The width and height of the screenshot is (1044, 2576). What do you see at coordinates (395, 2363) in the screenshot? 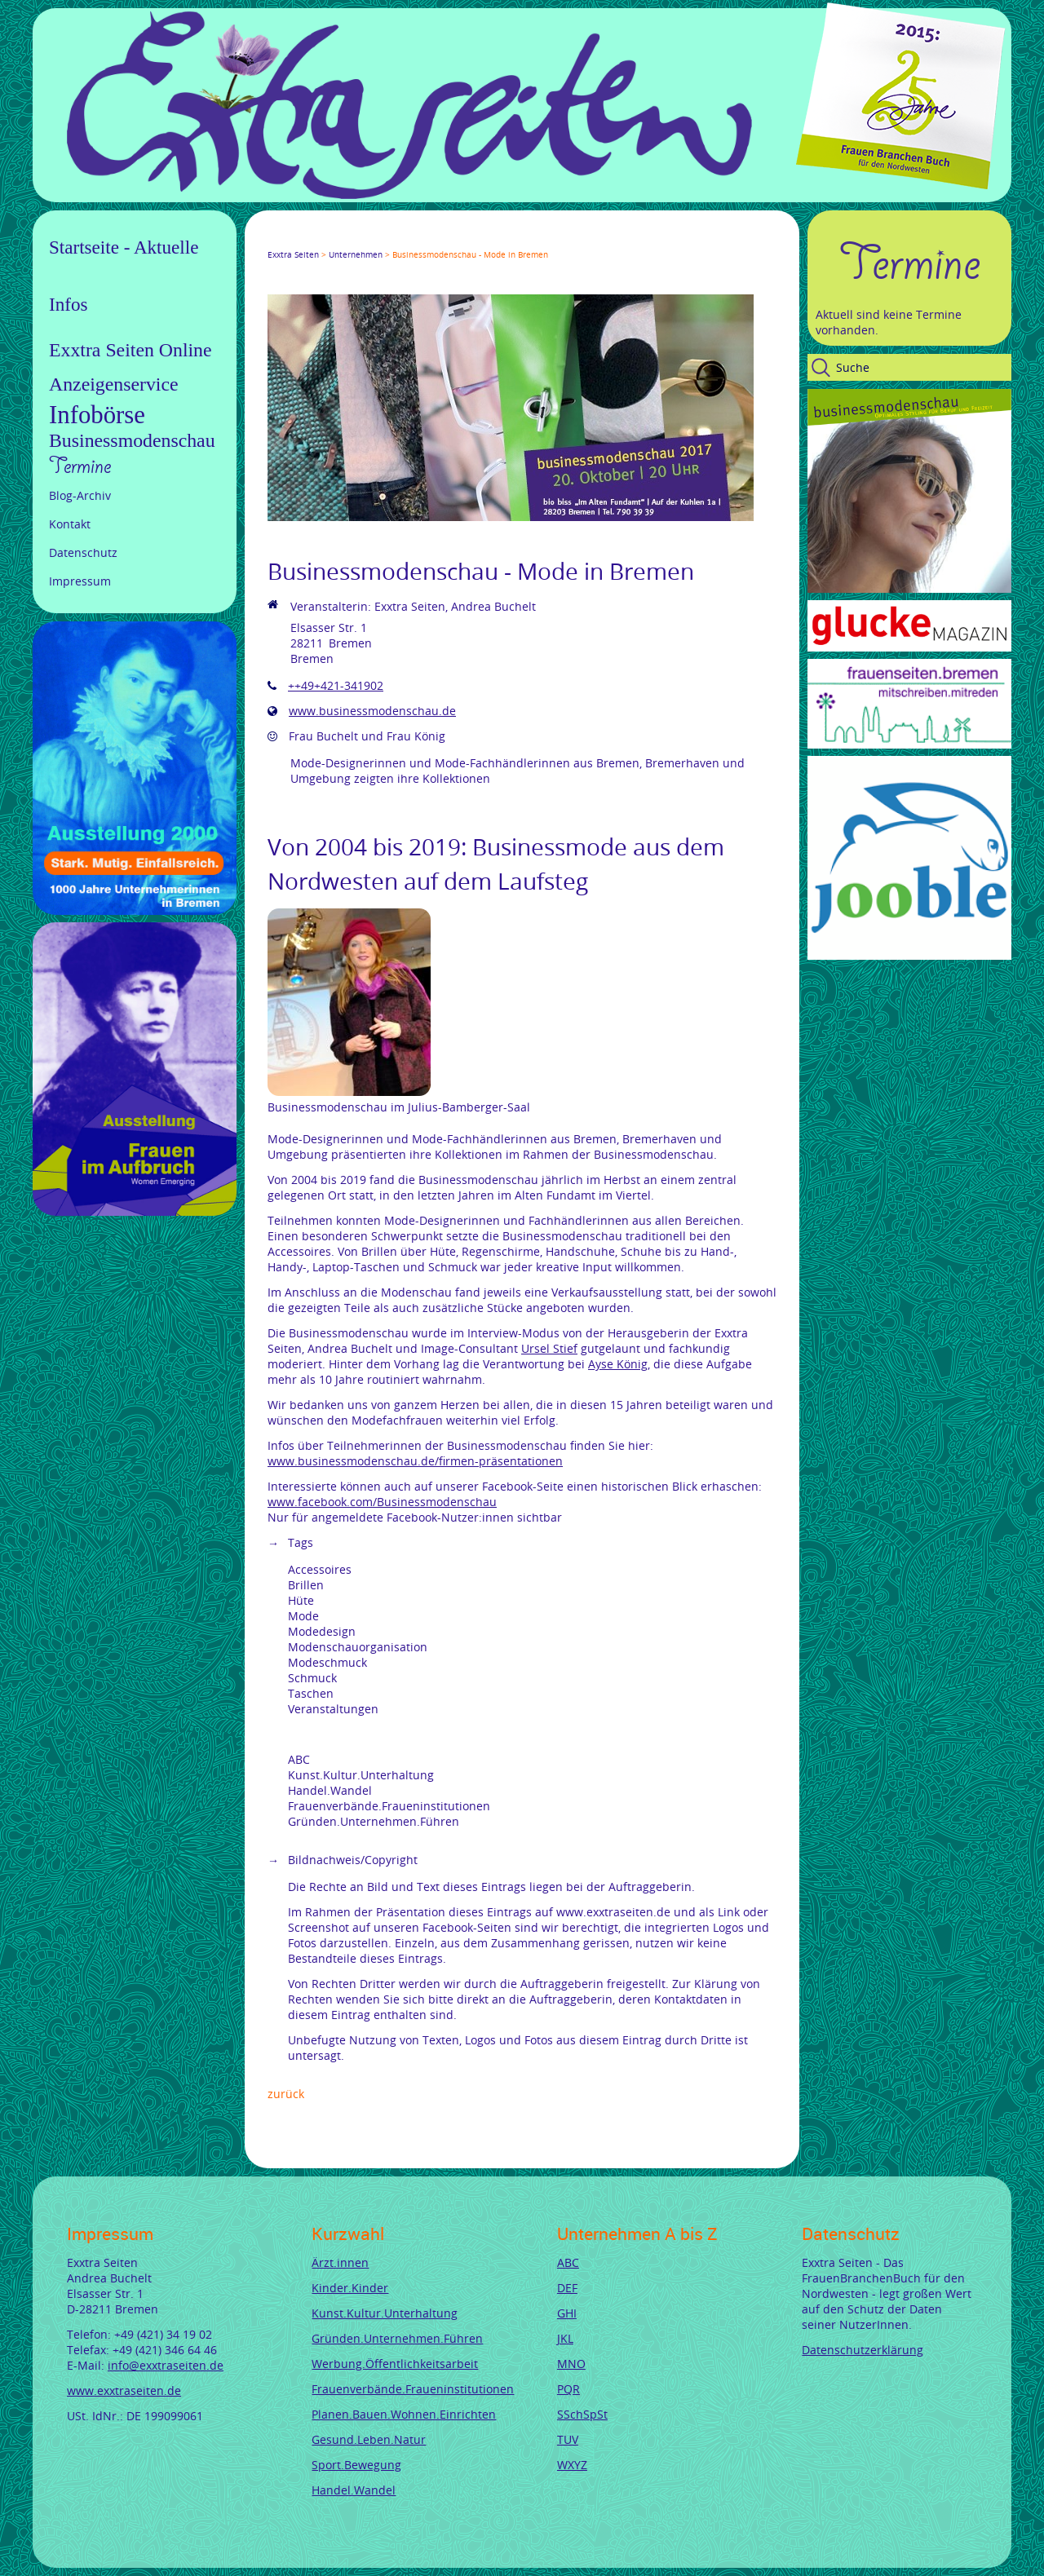
I see `Werbung.Öffentlichkeitsarbeit` at bounding box center [395, 2363].